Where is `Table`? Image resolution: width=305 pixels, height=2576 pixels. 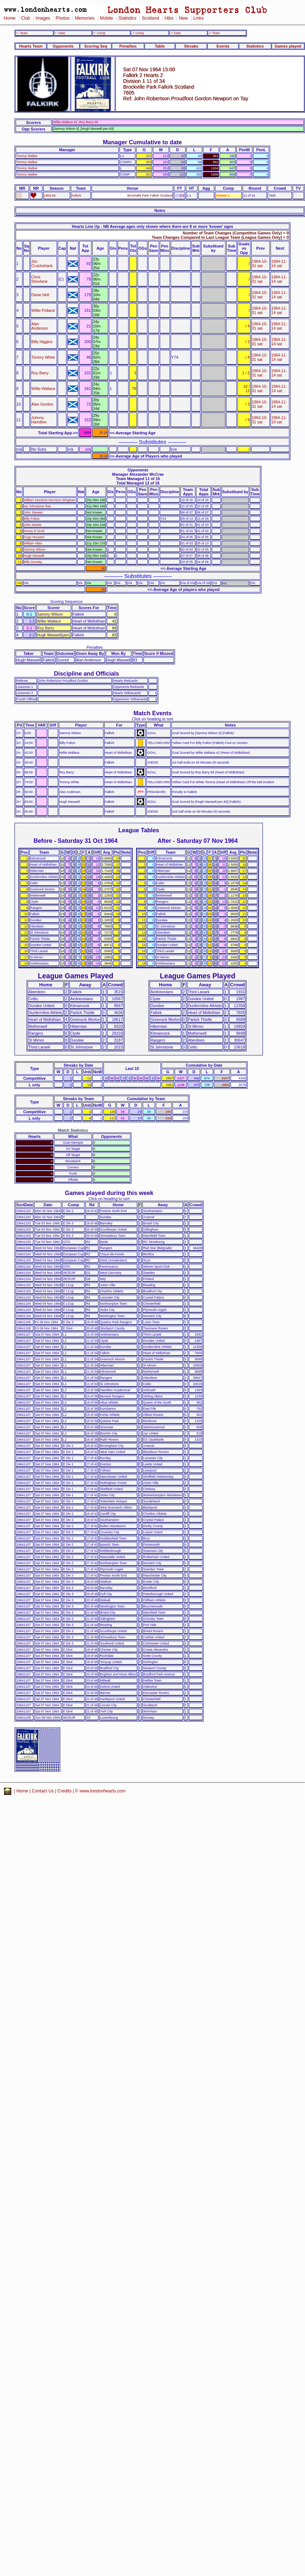
Table is located at coordinates (160, 46).